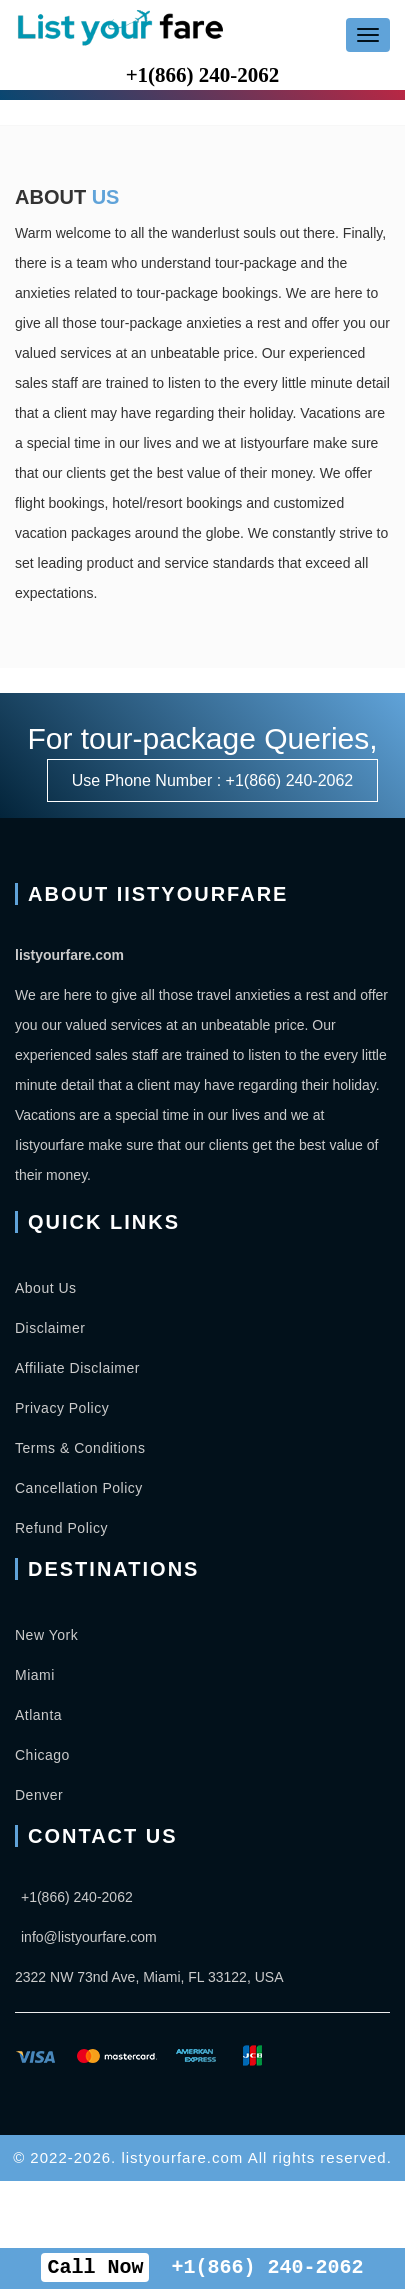  Describe the element at coordinates (46, 1635) in the screenshot. I see `New York` at that location.